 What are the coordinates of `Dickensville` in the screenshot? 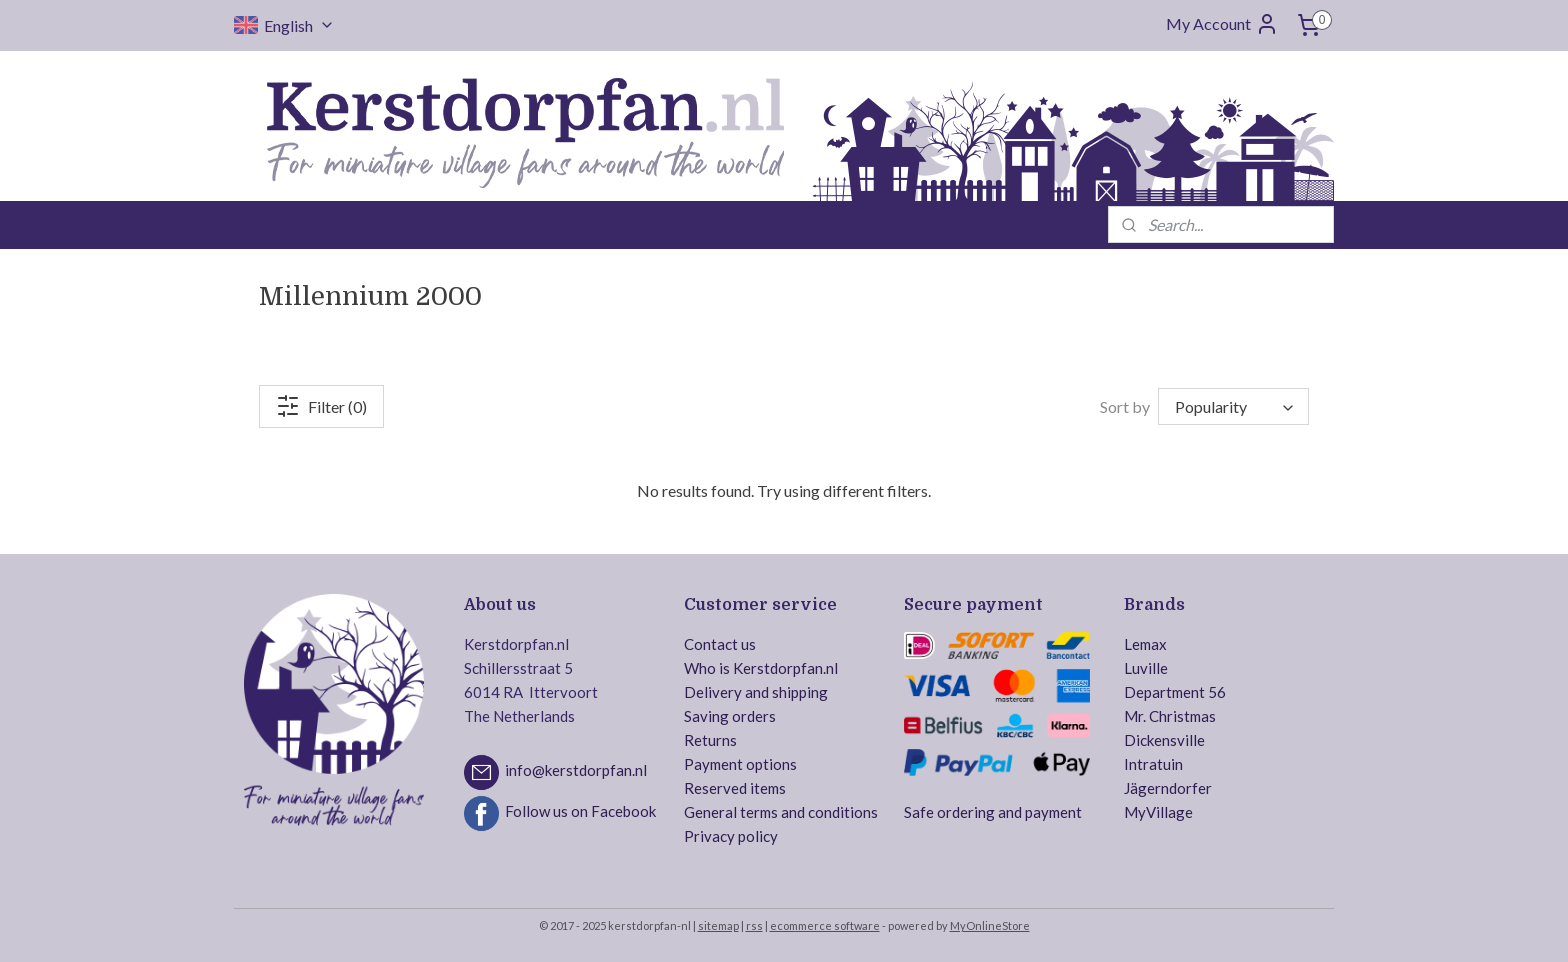 It's located at (1164, 740).